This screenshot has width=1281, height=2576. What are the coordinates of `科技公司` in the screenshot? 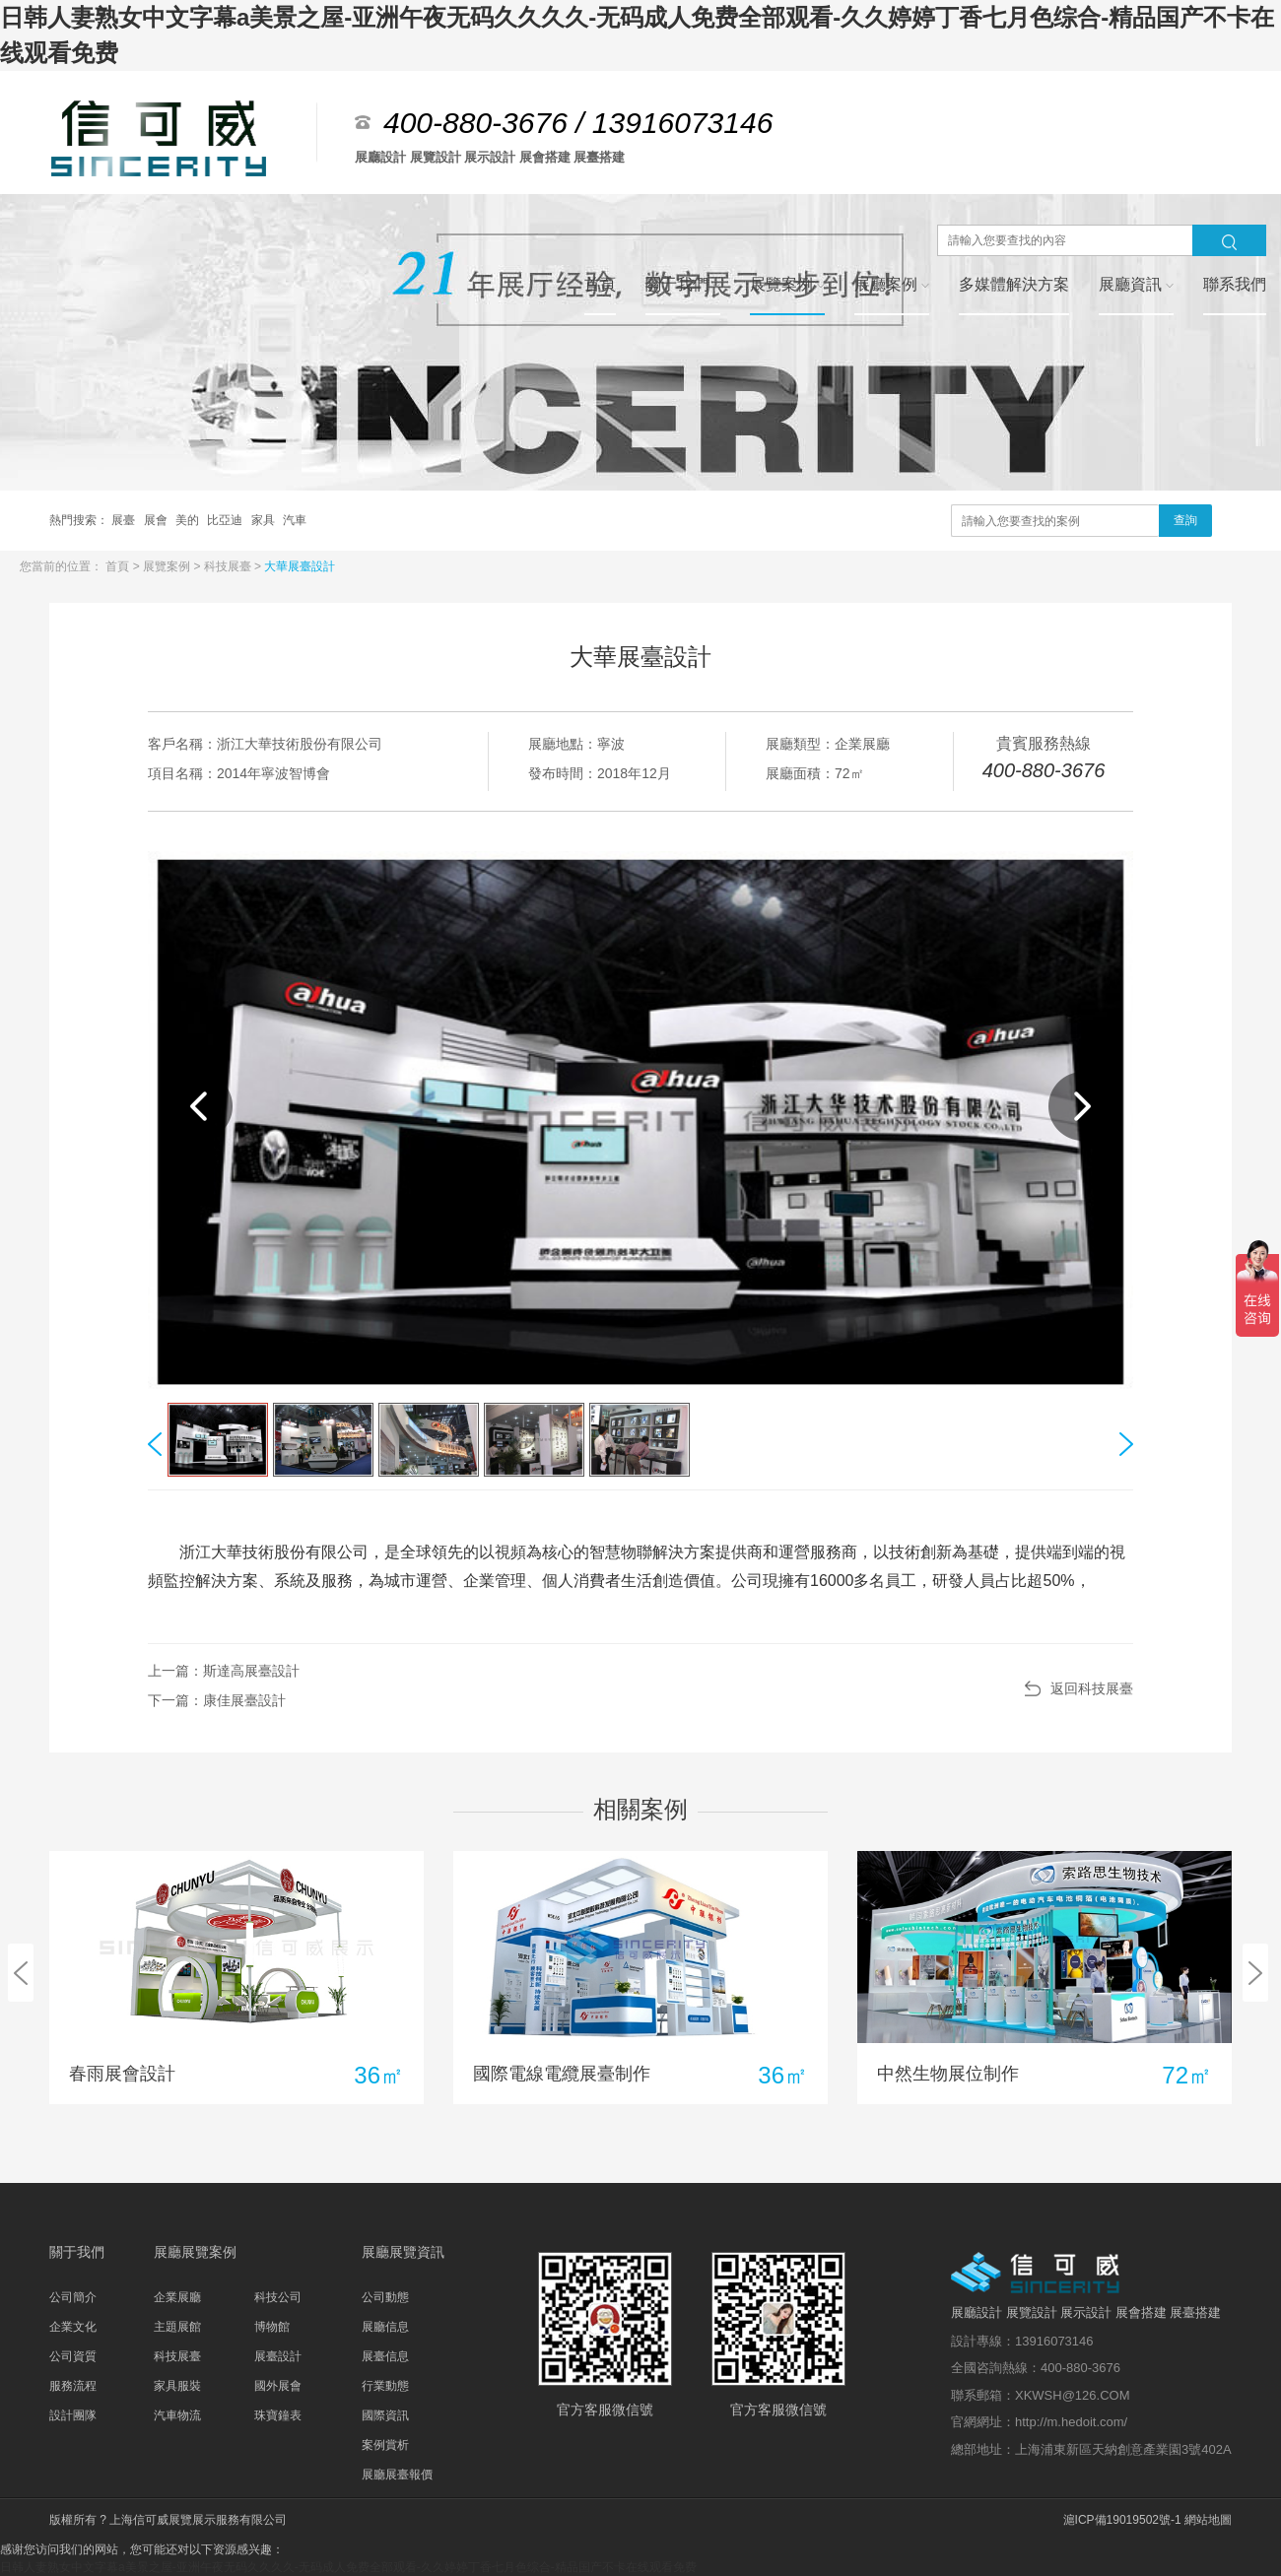 It's located at (278, 2297).